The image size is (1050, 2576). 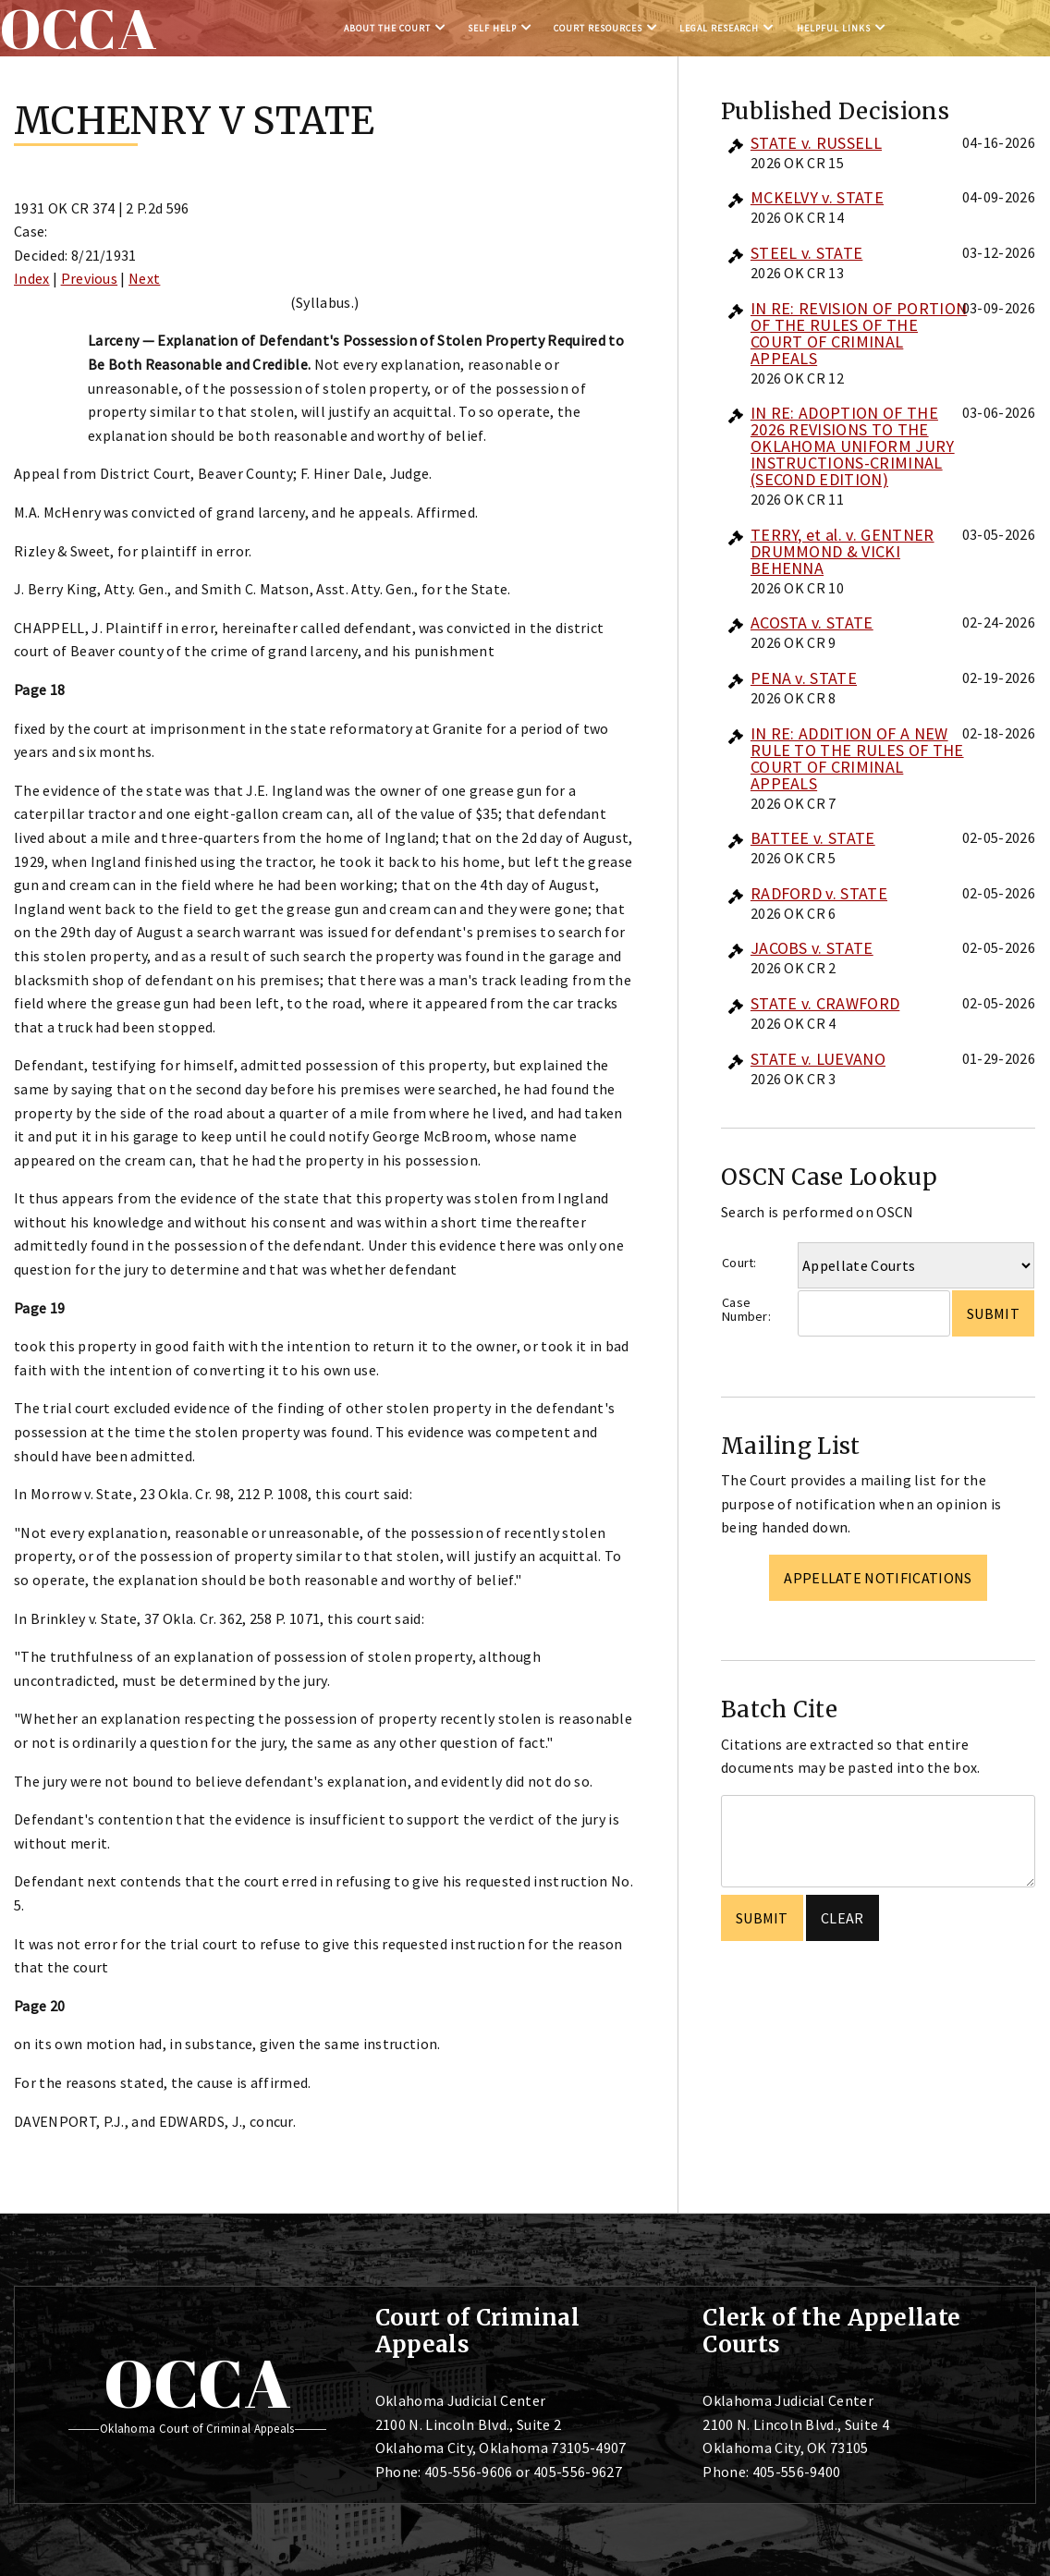 What do you see at coordinates (812, 622) in the screenshot?
I see `ACOSTA v. STATE` at bounding box center [812, 622].